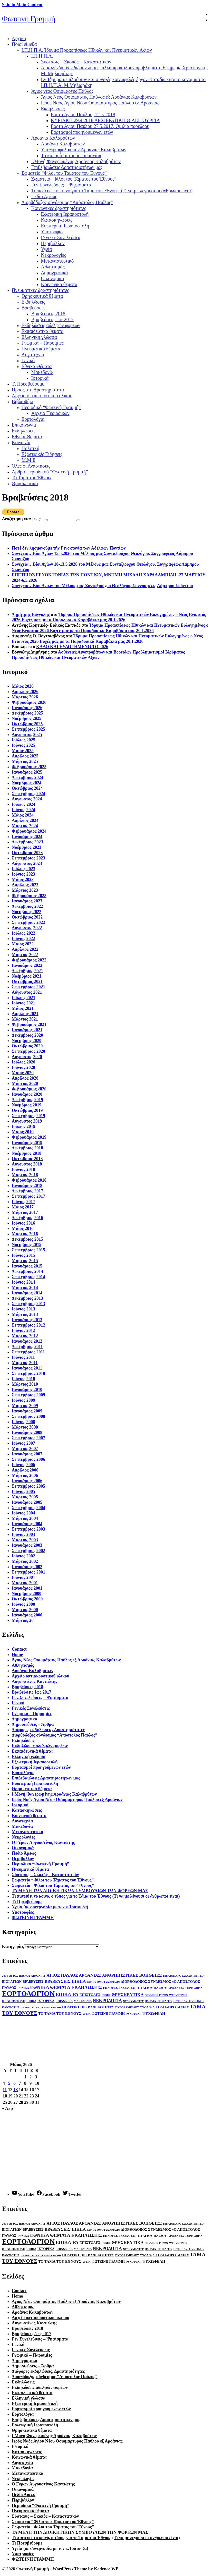 This screenshot has width=212, height=2576. Describe the element at coordinates (103, 1982) in the screenshot. I see `ΓΑΜΟΣ ΟΜΟΦΥΛΟΦΙΛΩΝ [ΓΑΜΟΣ ΟΜΟΦΥΛΟΦΙΛΩΝ (3 στοιχεία)]` at that location.